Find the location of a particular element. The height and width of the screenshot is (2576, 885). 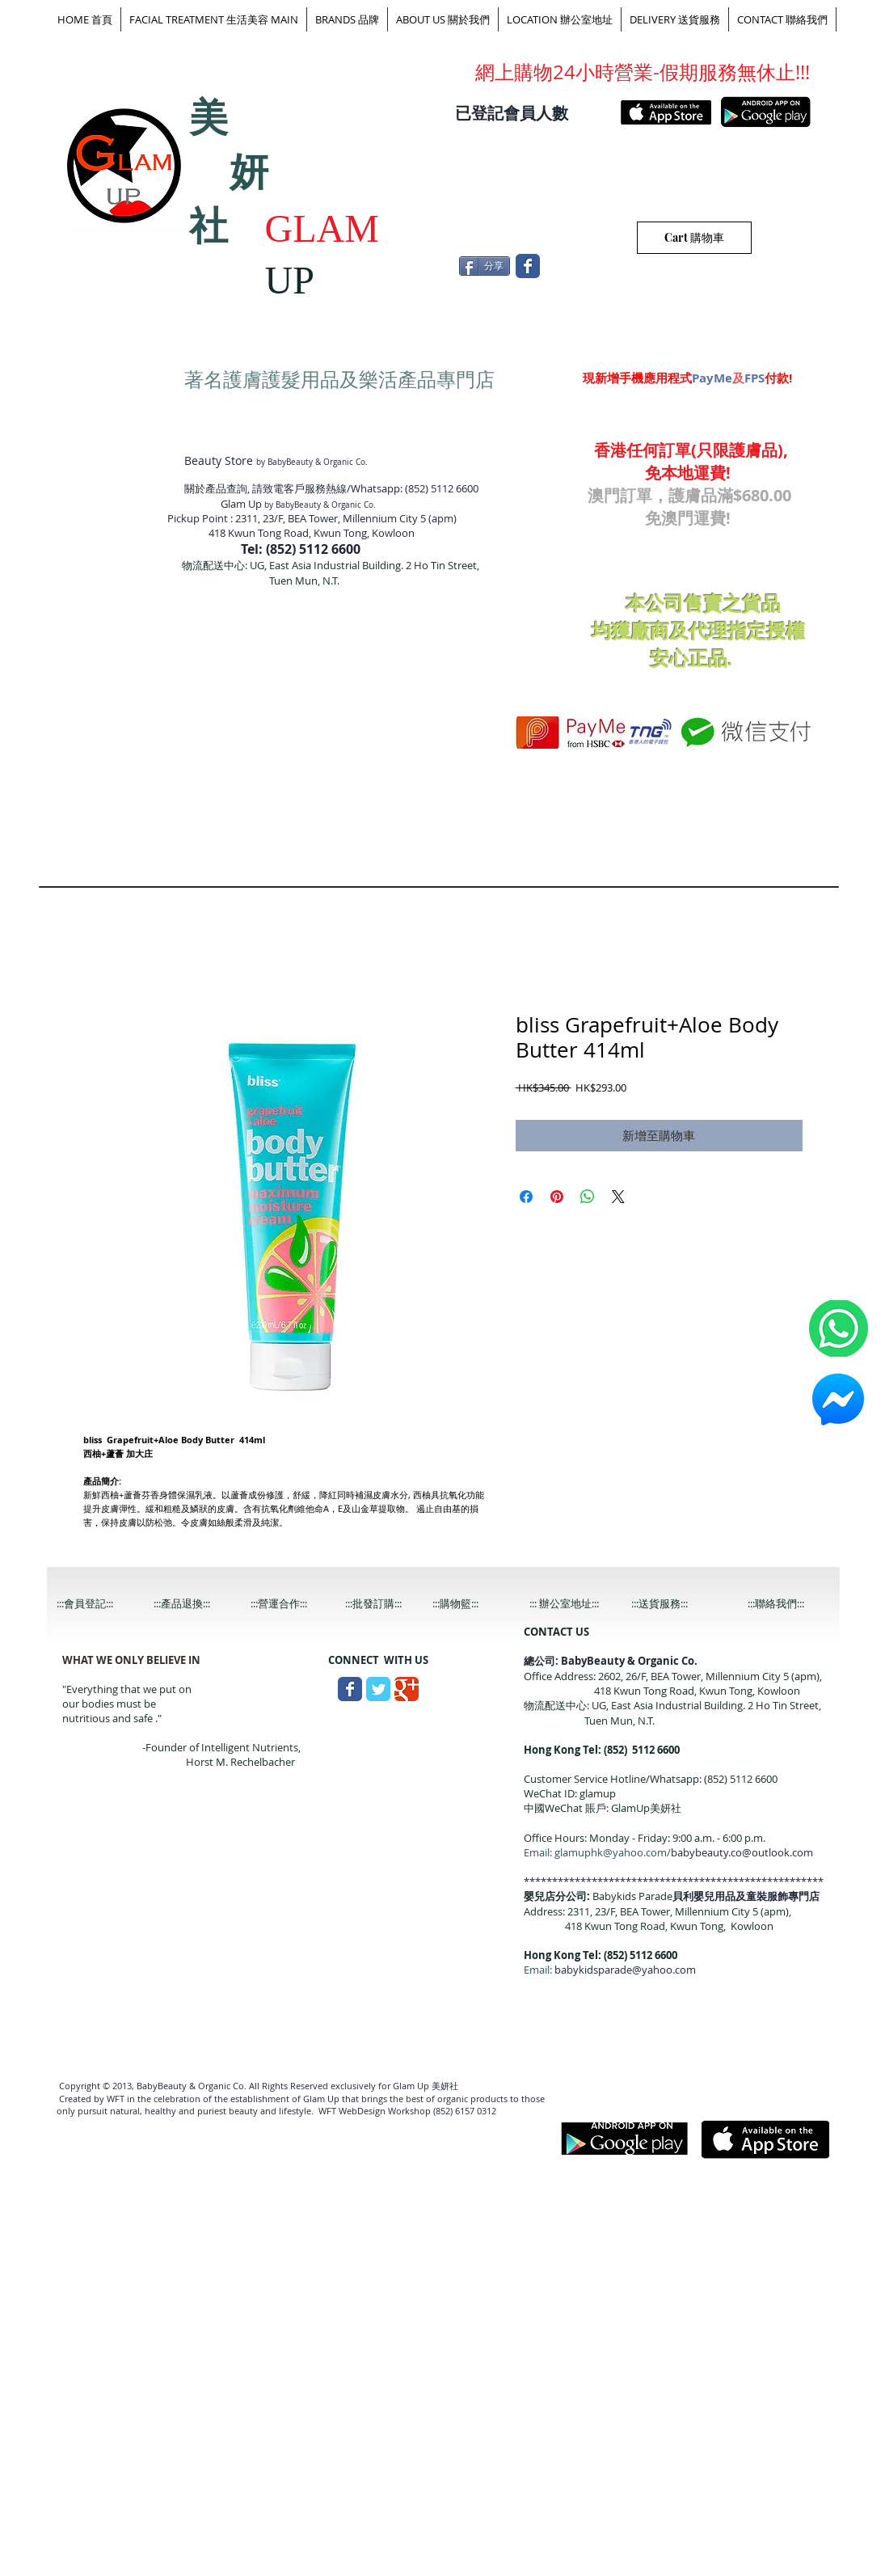

[:::批發訂購:::] is located at coordinates (386, 1603).